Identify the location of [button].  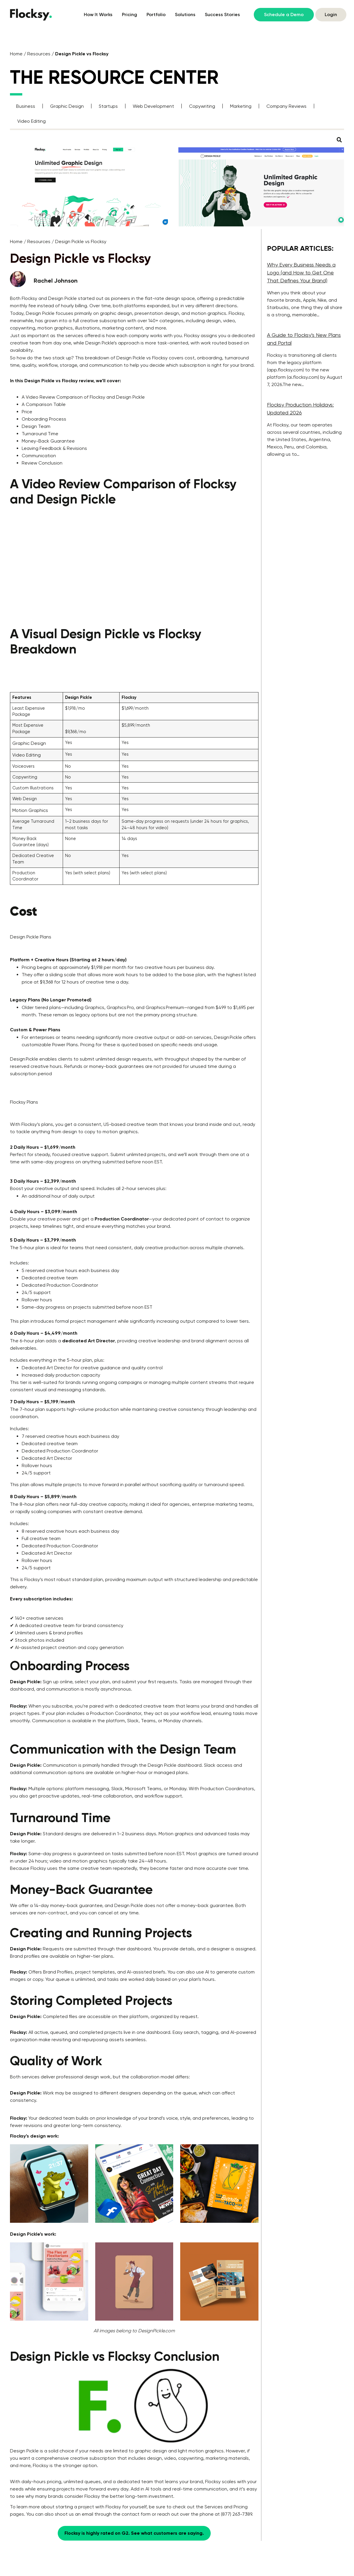
(339, 140).